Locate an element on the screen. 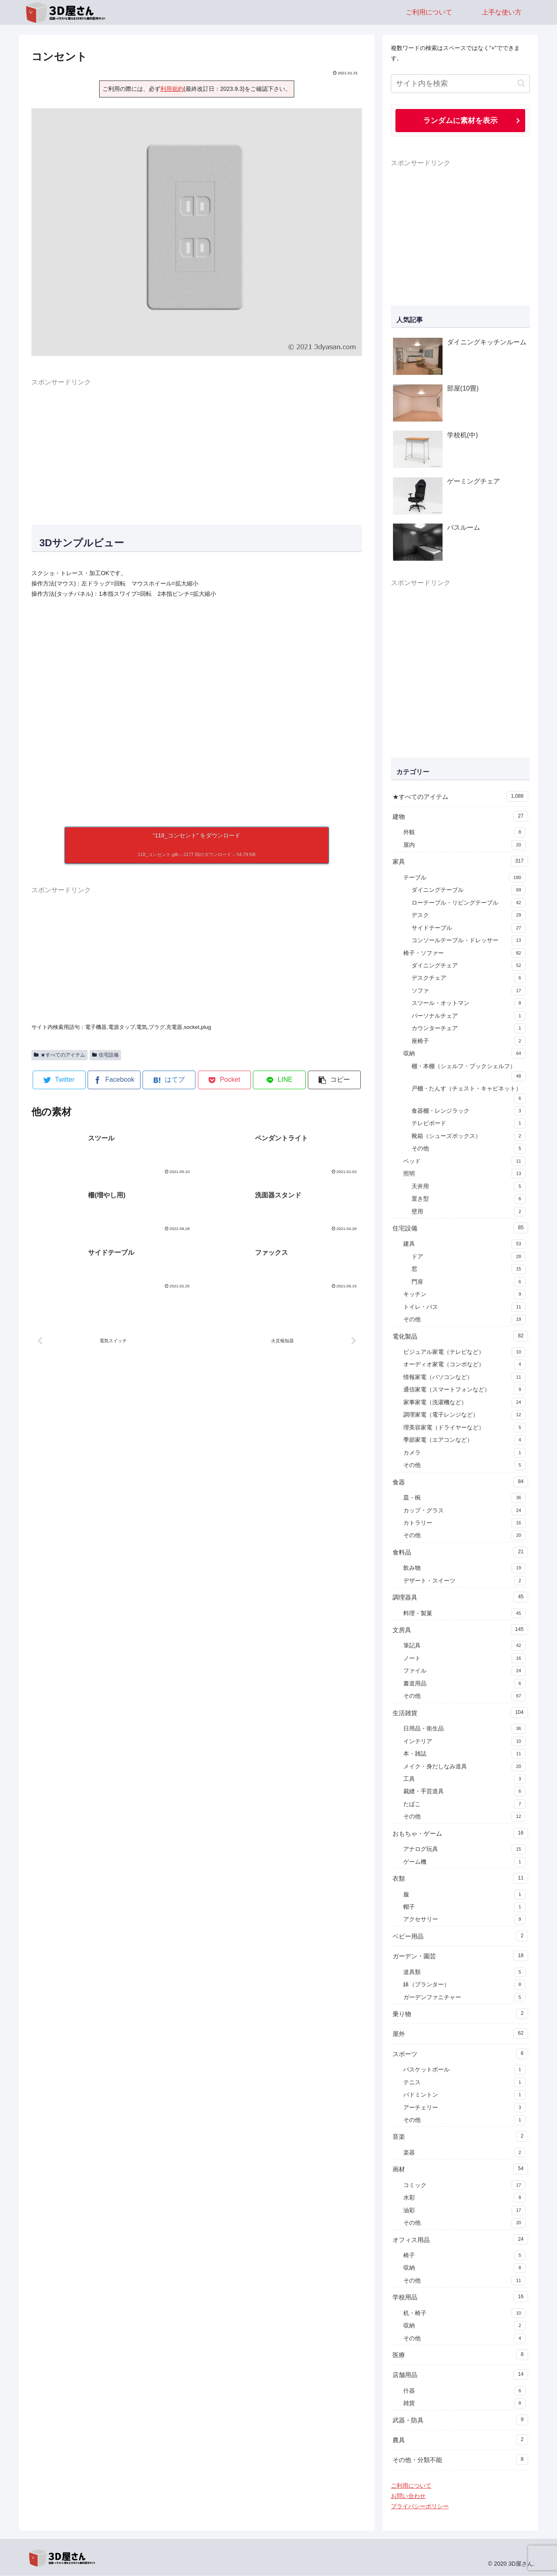 The width and height of the screenshot is (557, 2576). 棚・本棚（シェルフ・ブックシェルフ） is located at coordinates (469, 1073).